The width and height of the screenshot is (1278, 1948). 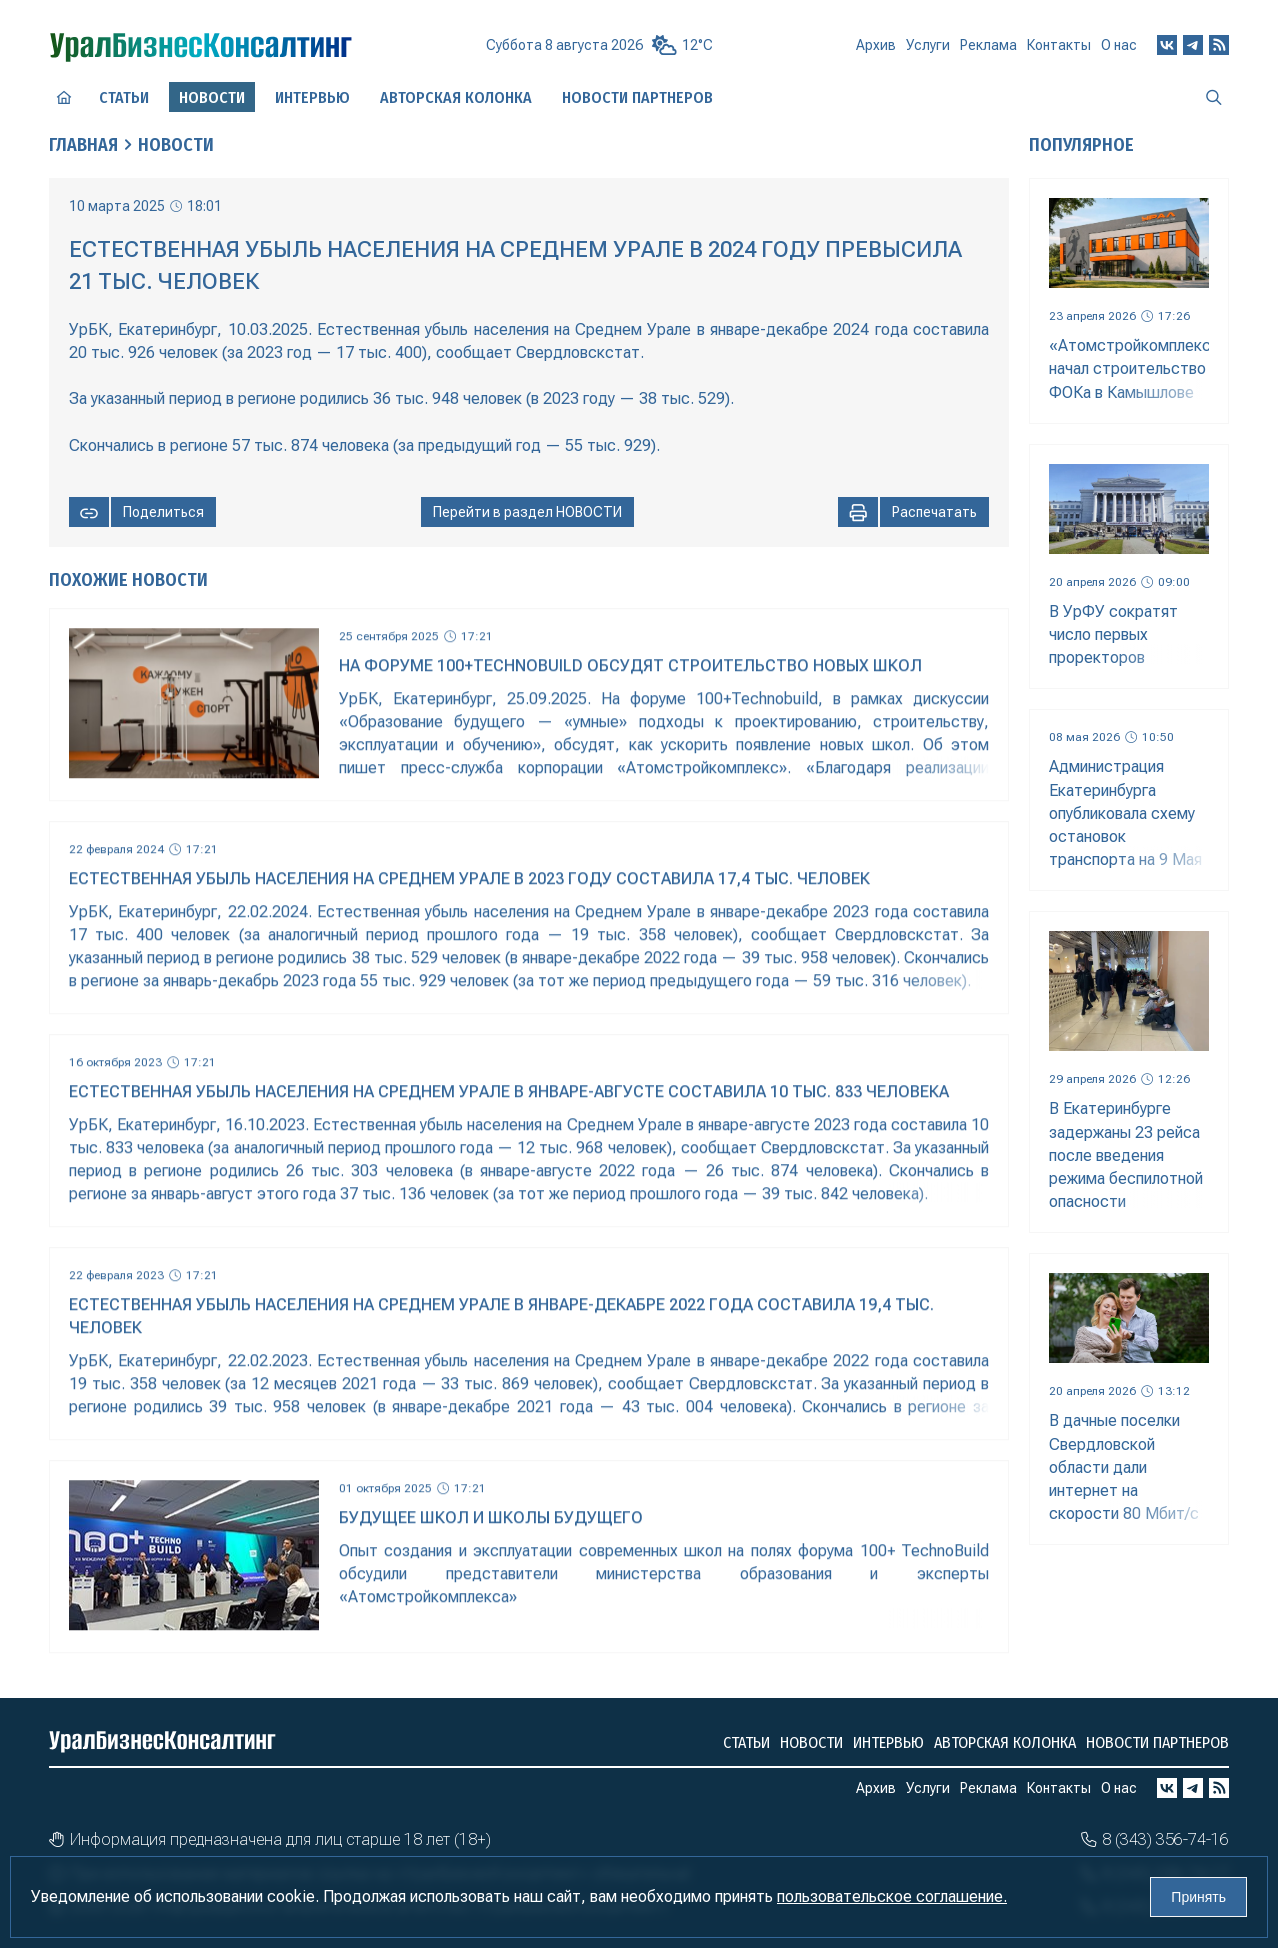 What do you see at coordinates (176, 145) in the screenshot?
I see `Новости` at bounding box center [176, 145].